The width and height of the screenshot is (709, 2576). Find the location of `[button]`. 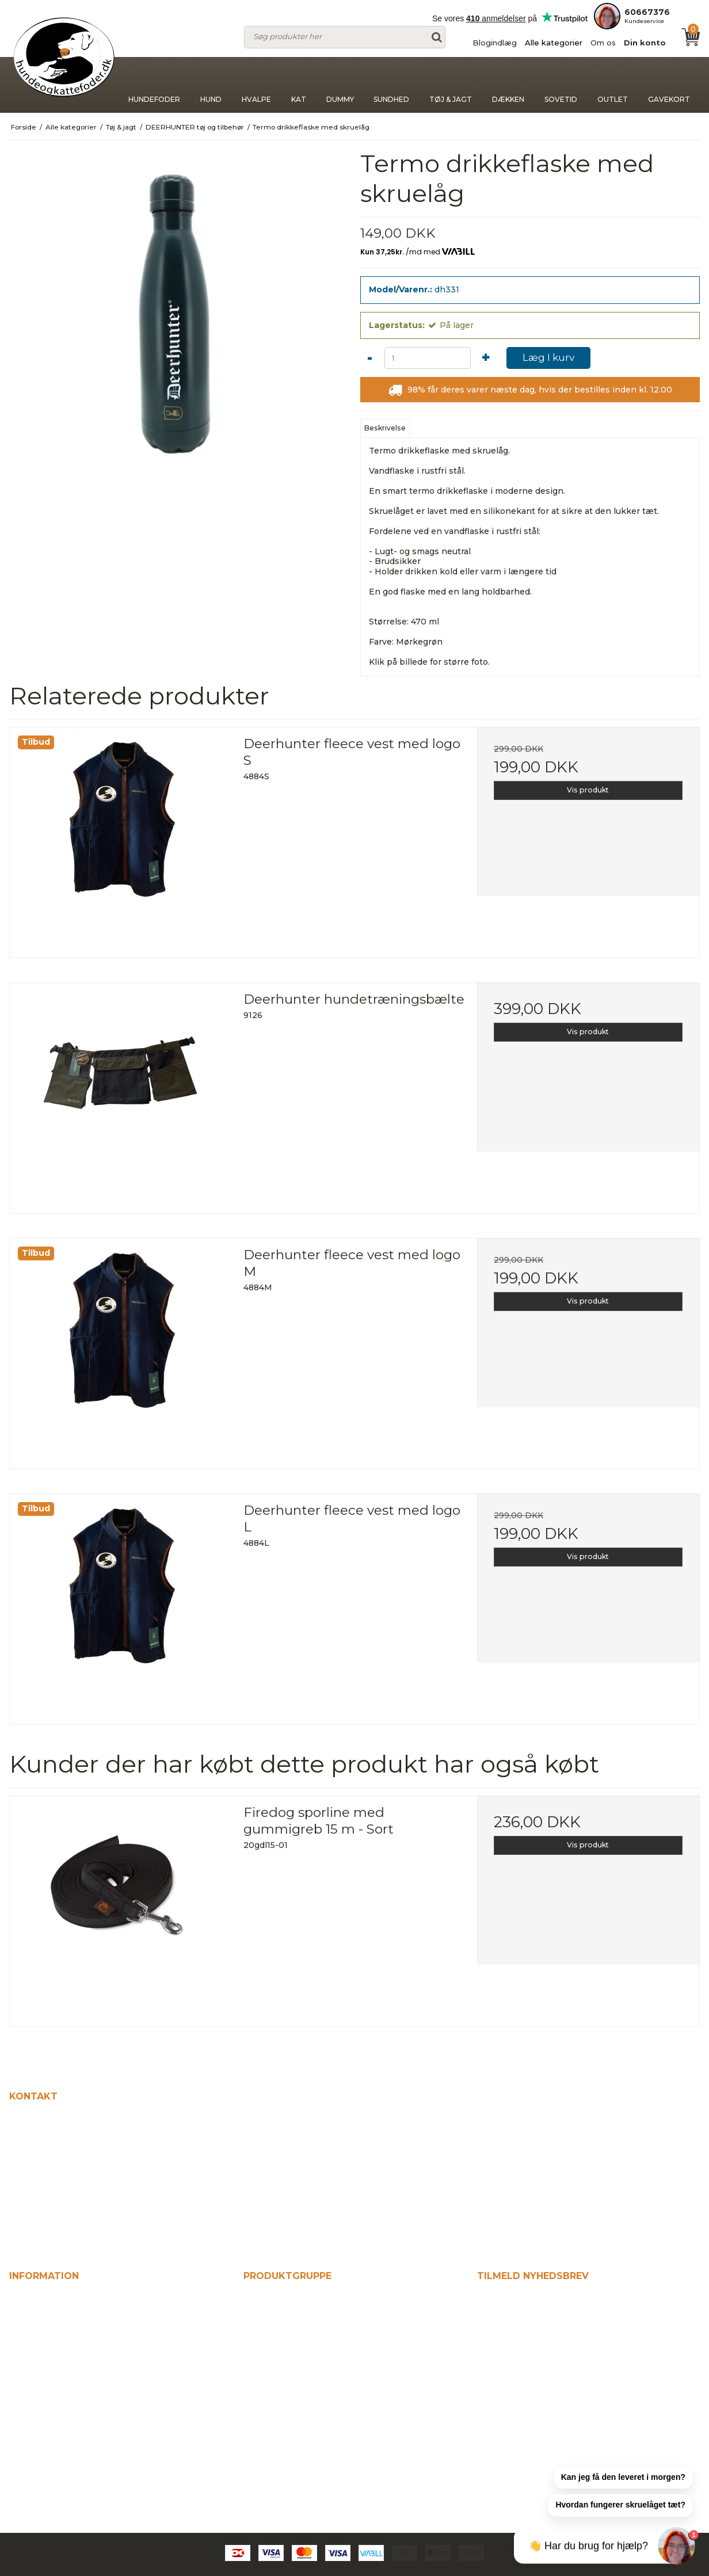

[button] is located at coordinates (623, 2478).